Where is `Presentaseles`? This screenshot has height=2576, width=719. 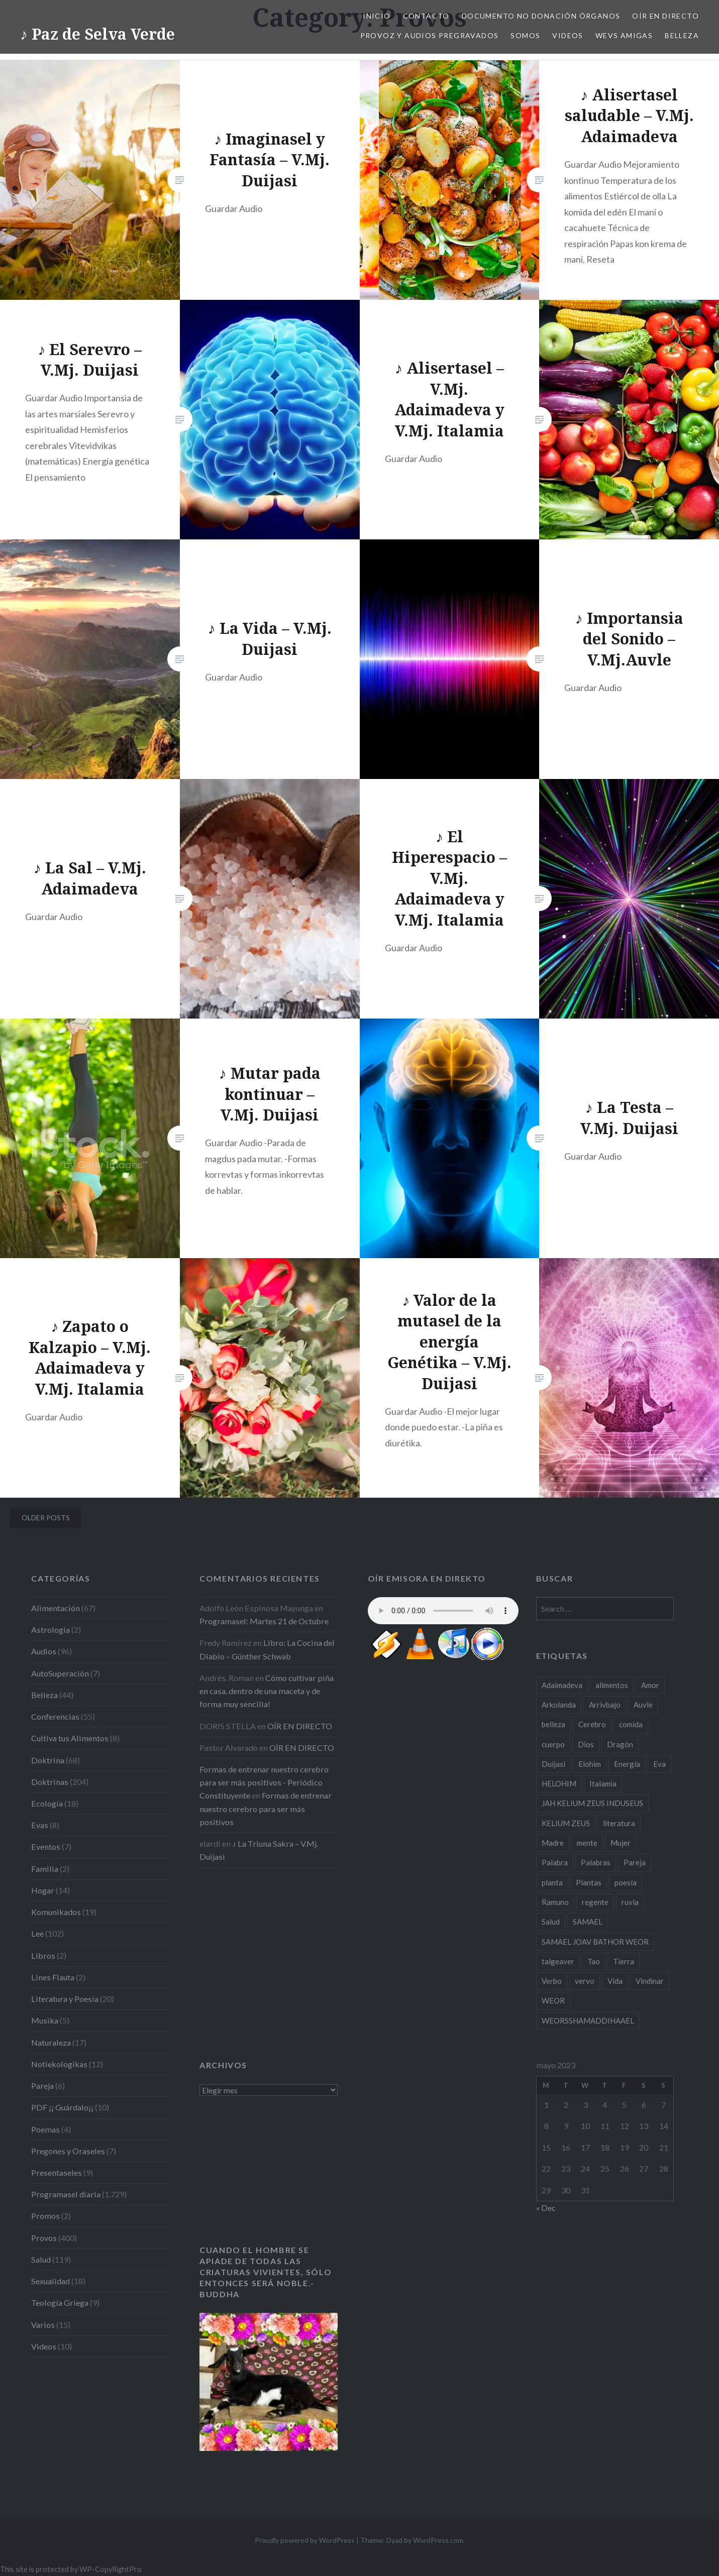 Presentaseles is located at coordinates (56, 2172).